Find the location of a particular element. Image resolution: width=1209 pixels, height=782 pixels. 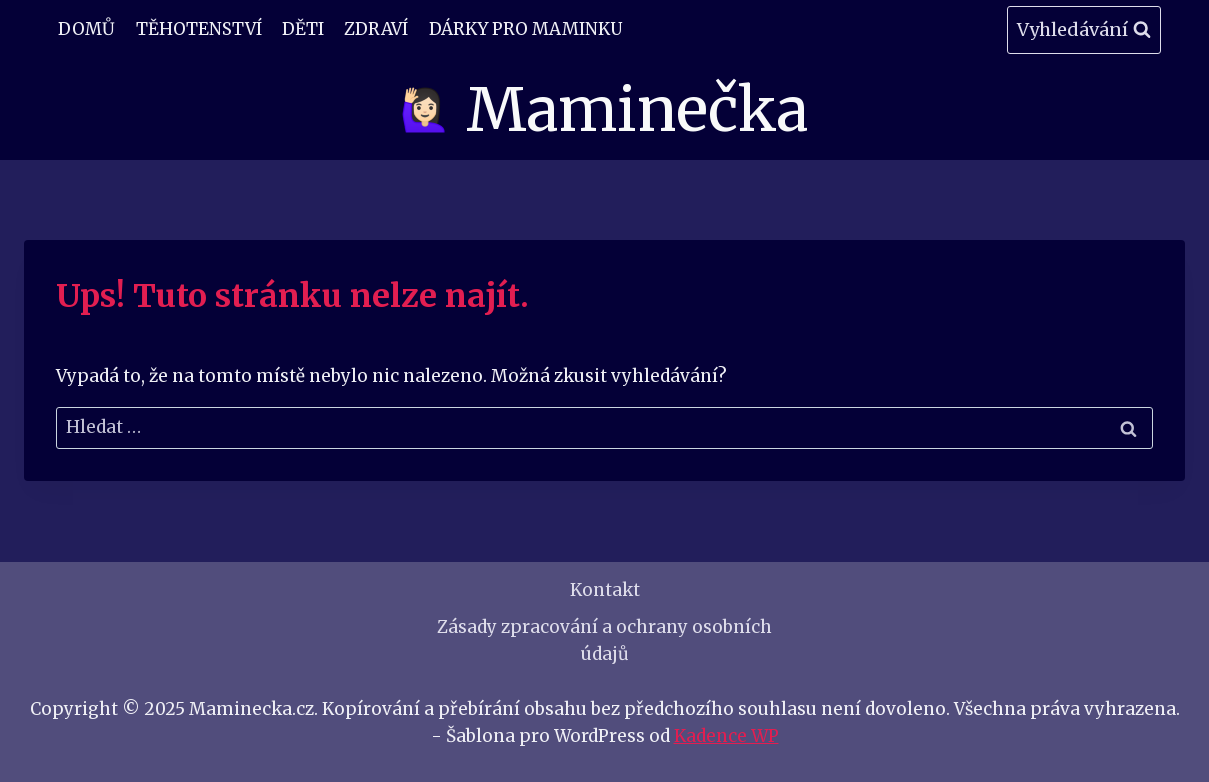

Zdraví is located at coordinates (376, 29).